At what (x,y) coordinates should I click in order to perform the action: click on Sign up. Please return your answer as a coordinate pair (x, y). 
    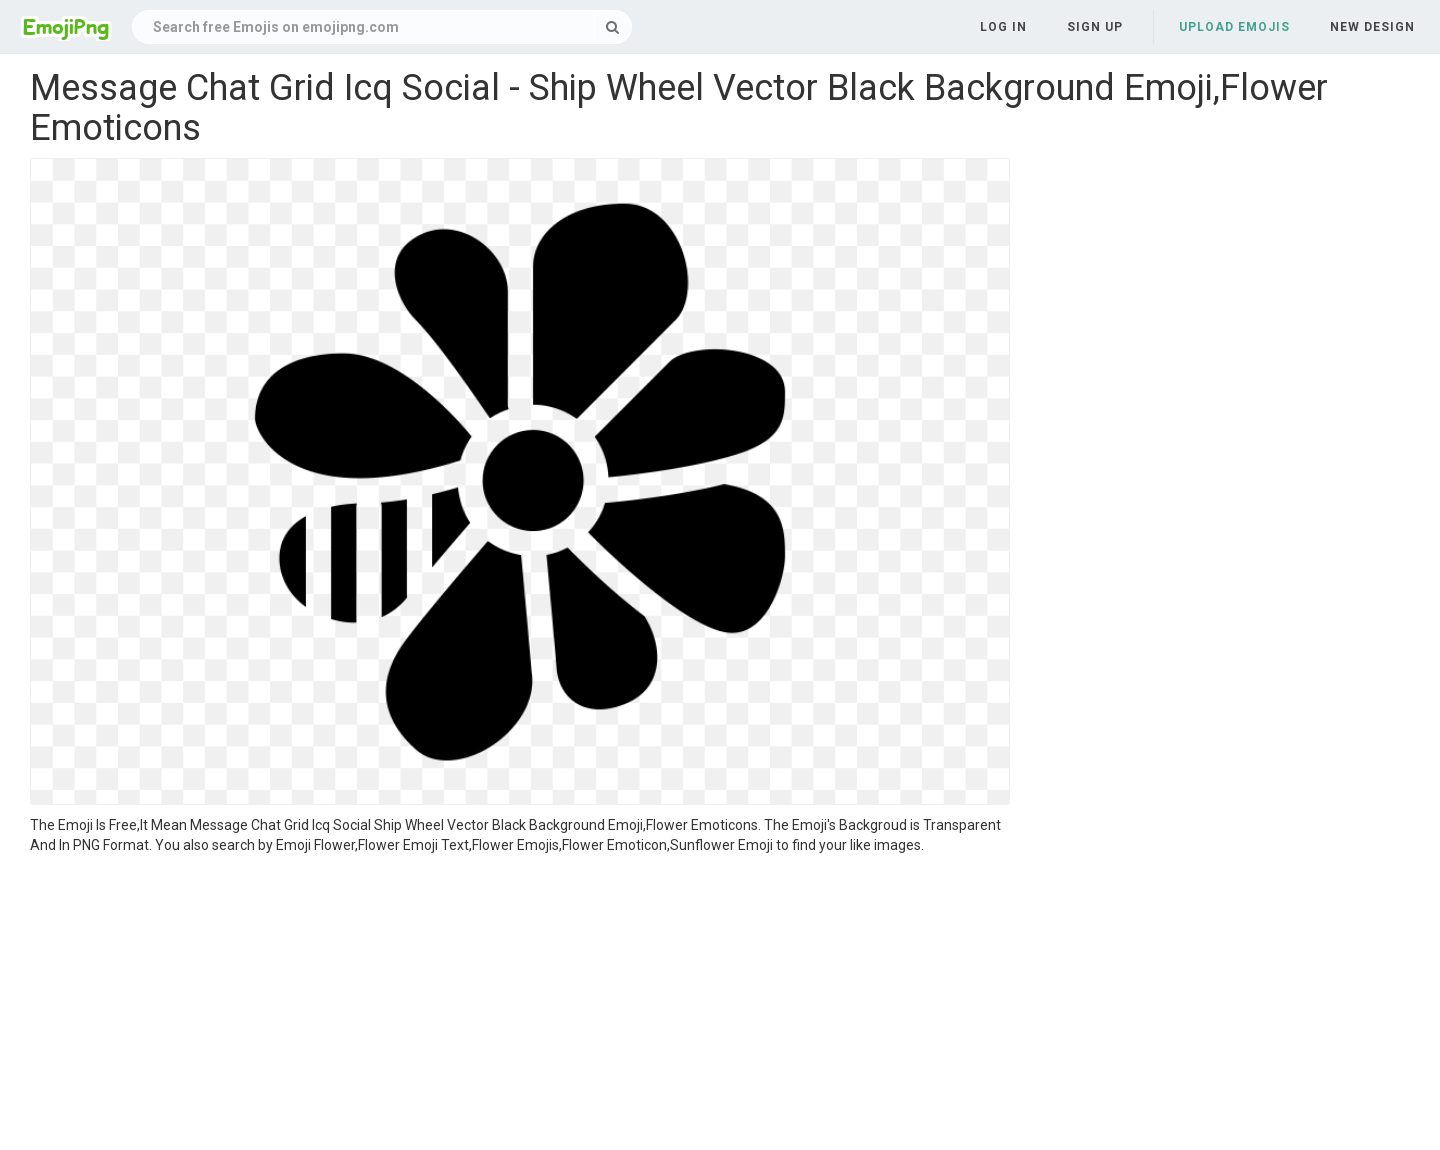
    Looking at the image, I should click on (1095, 27).